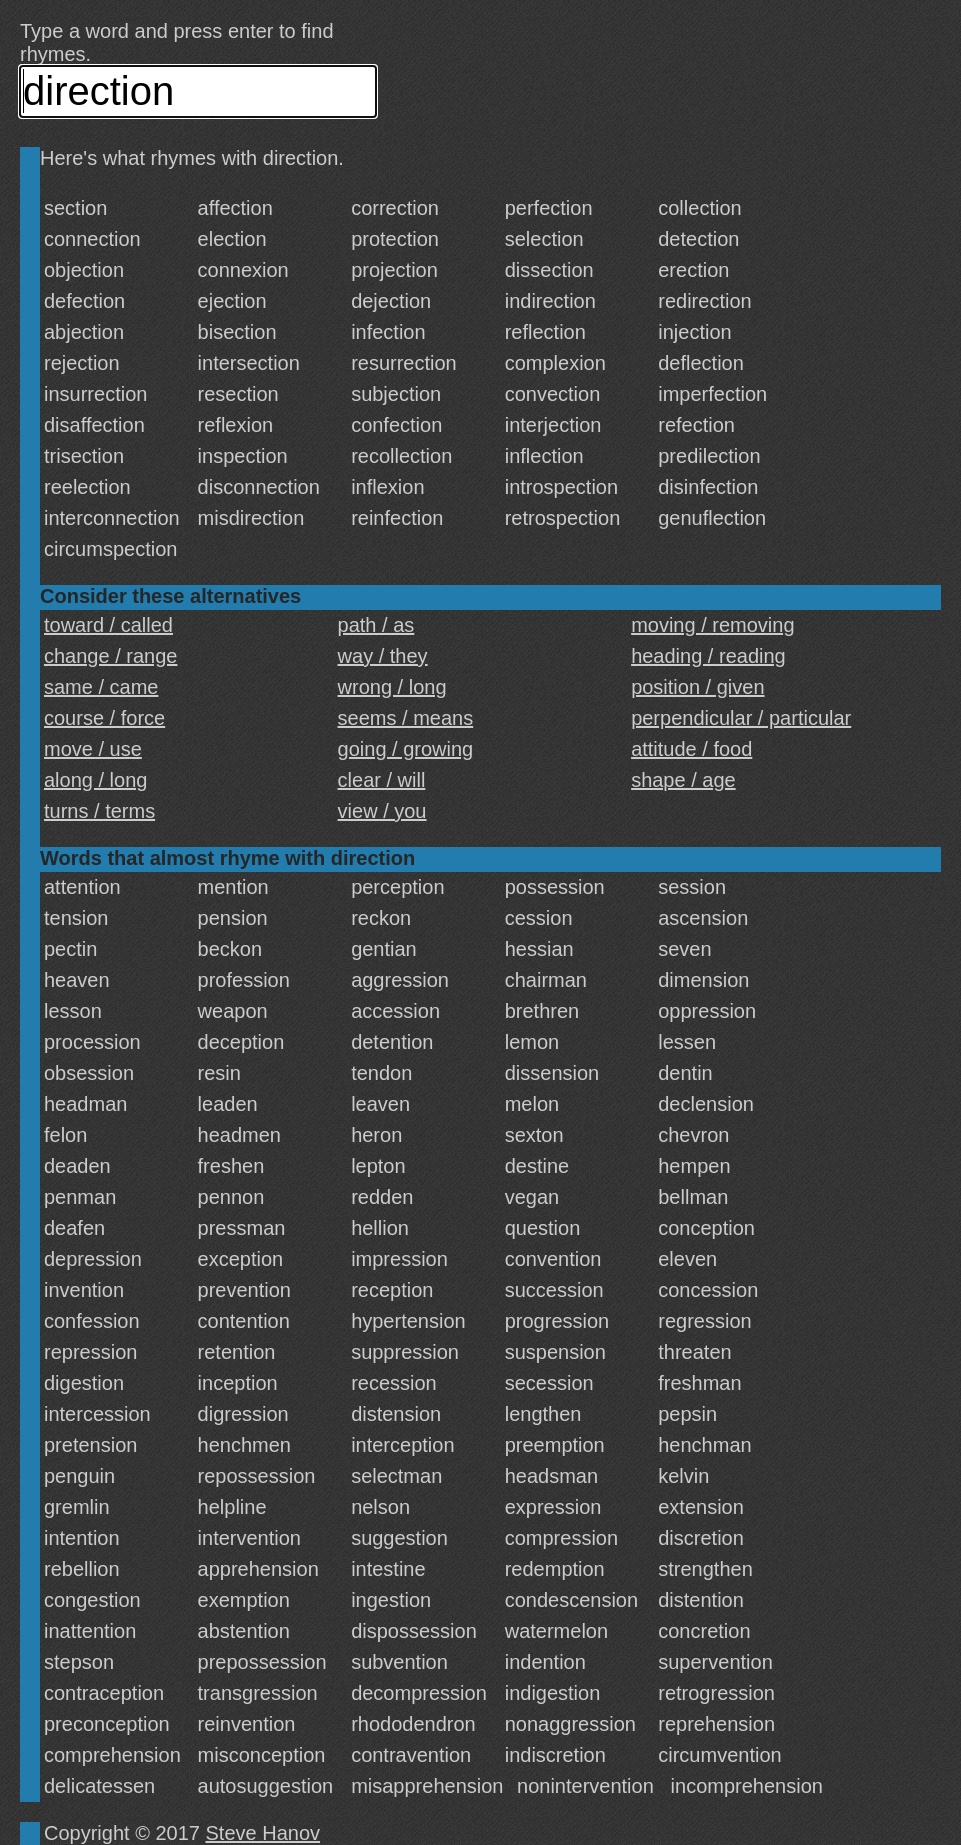 This screenshot has height=1845, width=961. What do you see at coordinates (108, 625) in the screenshot?
I see `toward / called` at bounding box center [108, 625].